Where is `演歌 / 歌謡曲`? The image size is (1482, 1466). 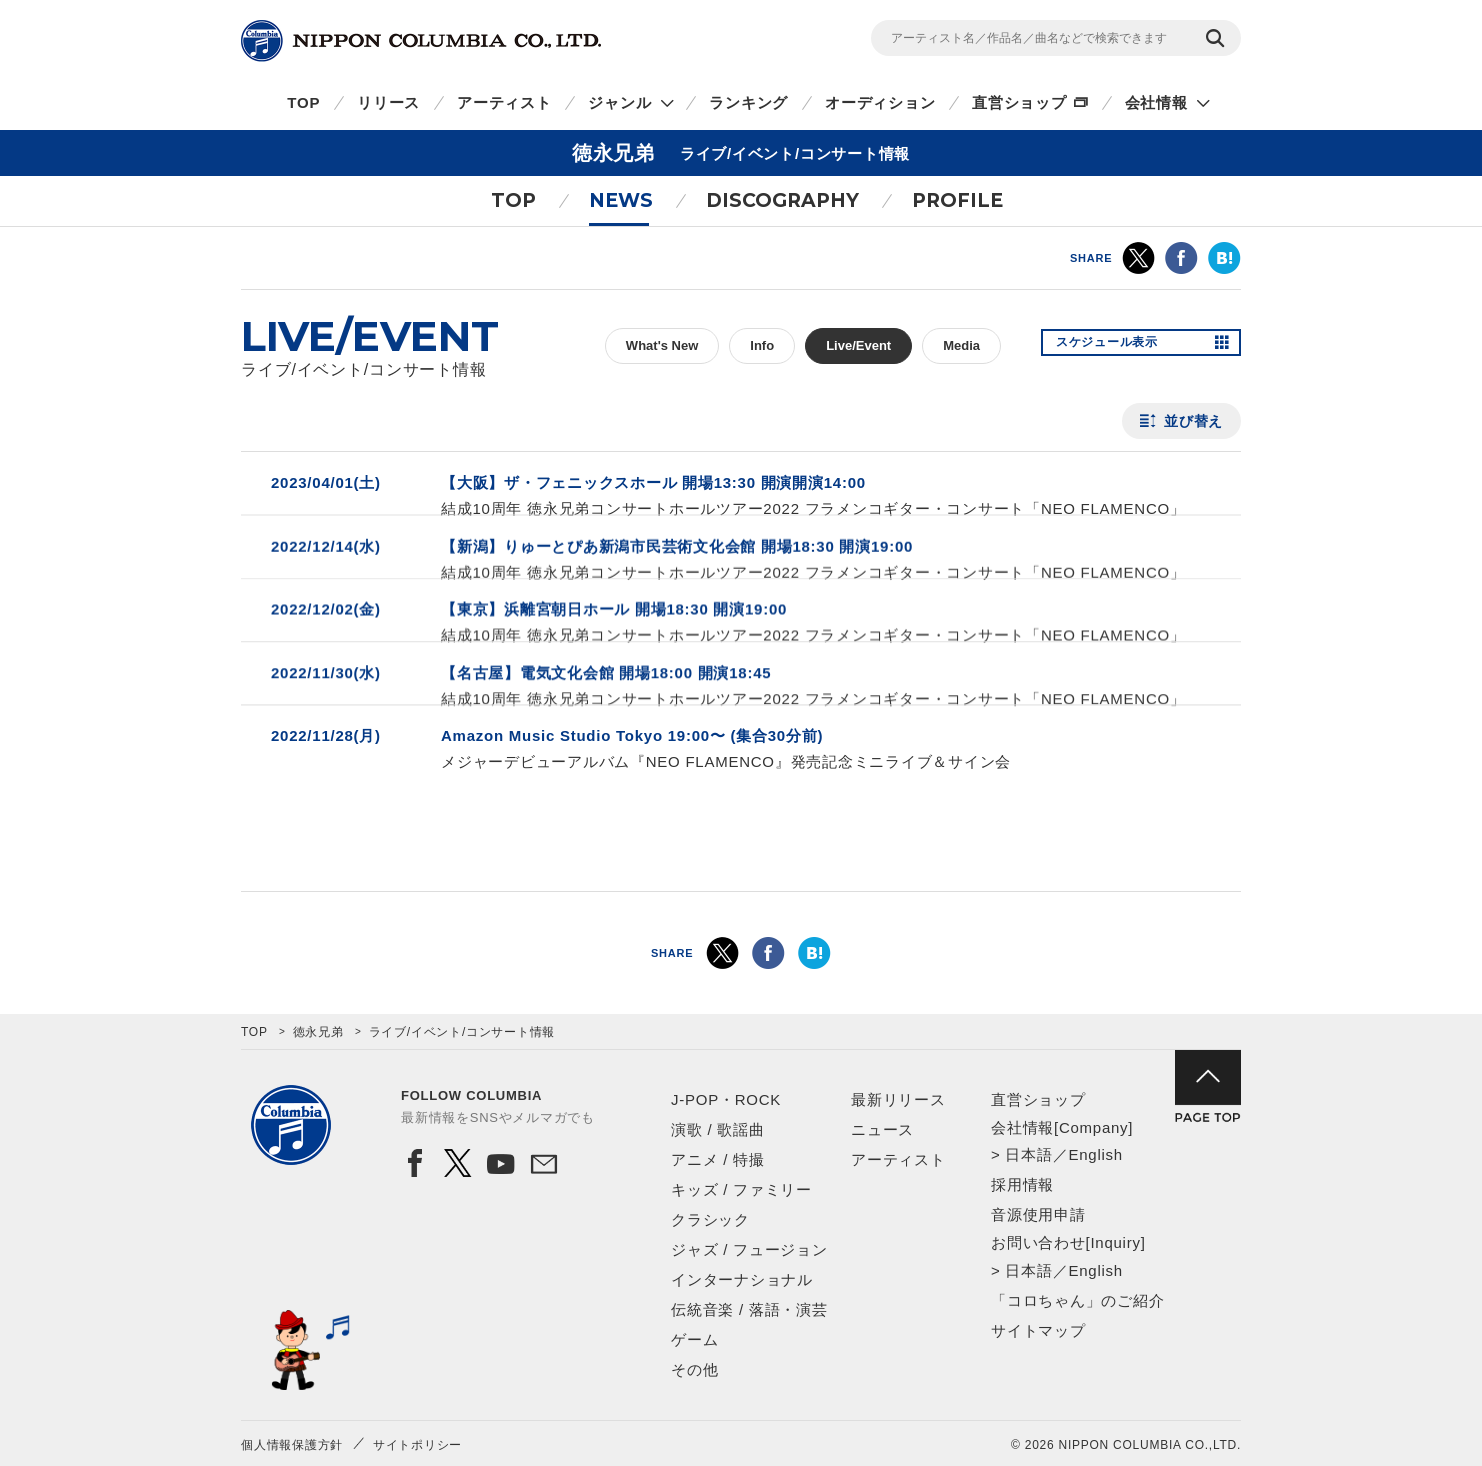 演歌 / 歌謡曲 is located at coordinates (718, 1129).